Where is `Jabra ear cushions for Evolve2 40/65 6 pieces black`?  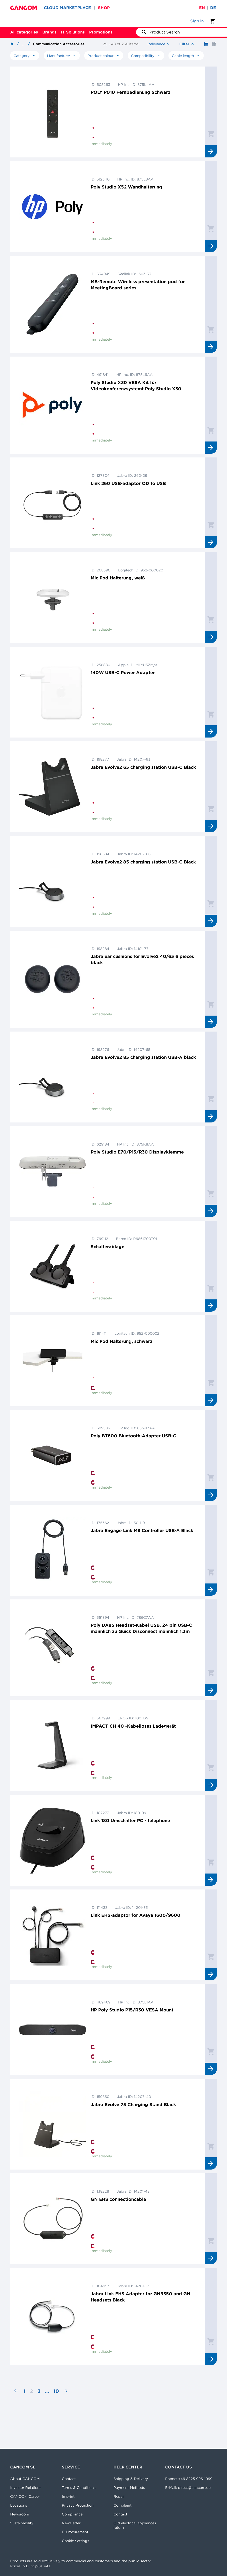 Jabra ear cushions for Evolve2 40/65 6 pieces black is located at coordinates (142, 959).